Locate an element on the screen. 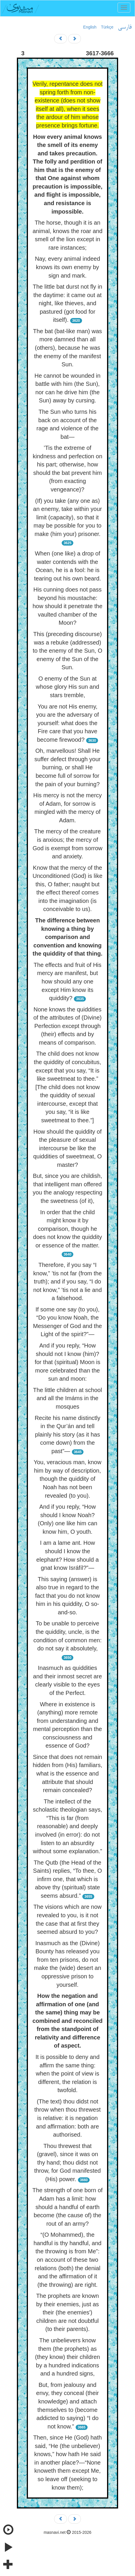 The height and width of the screenshot is (2576, 135). (The text) thou didst not throw when thou threwest is relative: it is negation and affirmation: both are authorised. is located at coordinates (67, 2118).